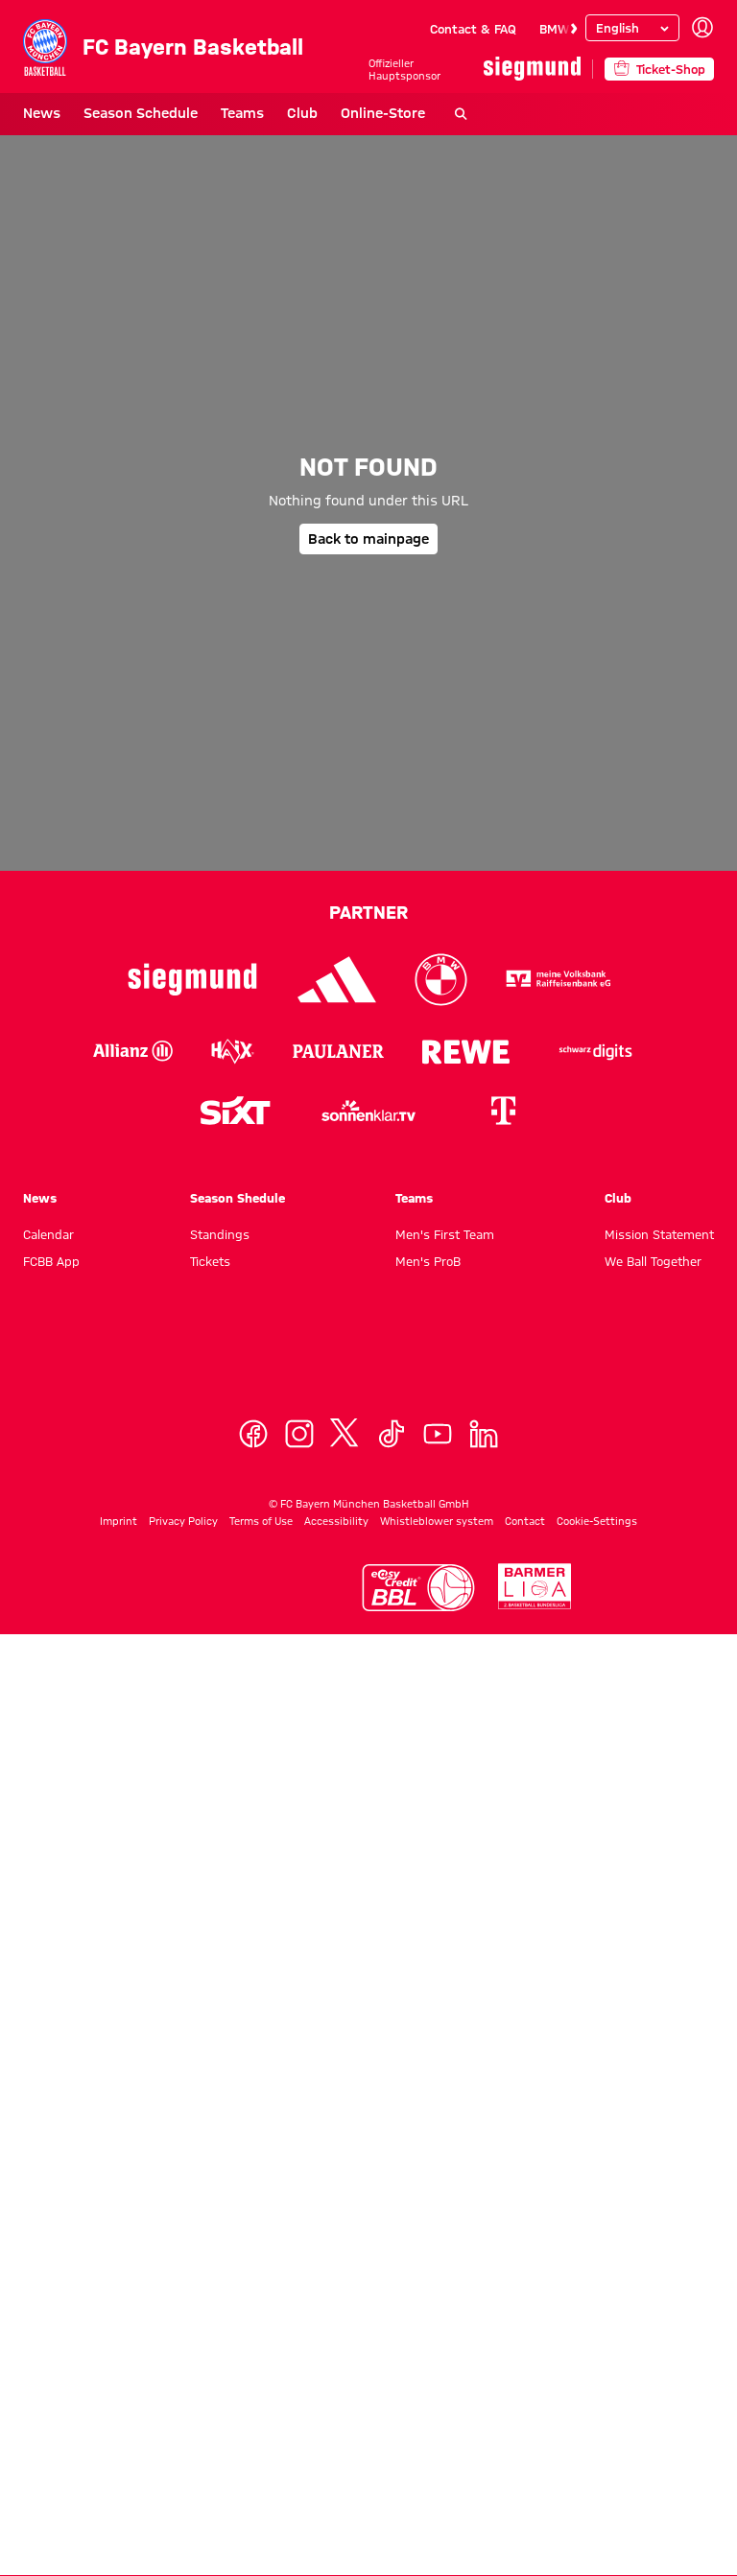 This screenshot has width=737, height=2576. What do you see at coordinates (118, 1521) in the screenshot?
I see `Imprint` at bounding box center [118, 1521].